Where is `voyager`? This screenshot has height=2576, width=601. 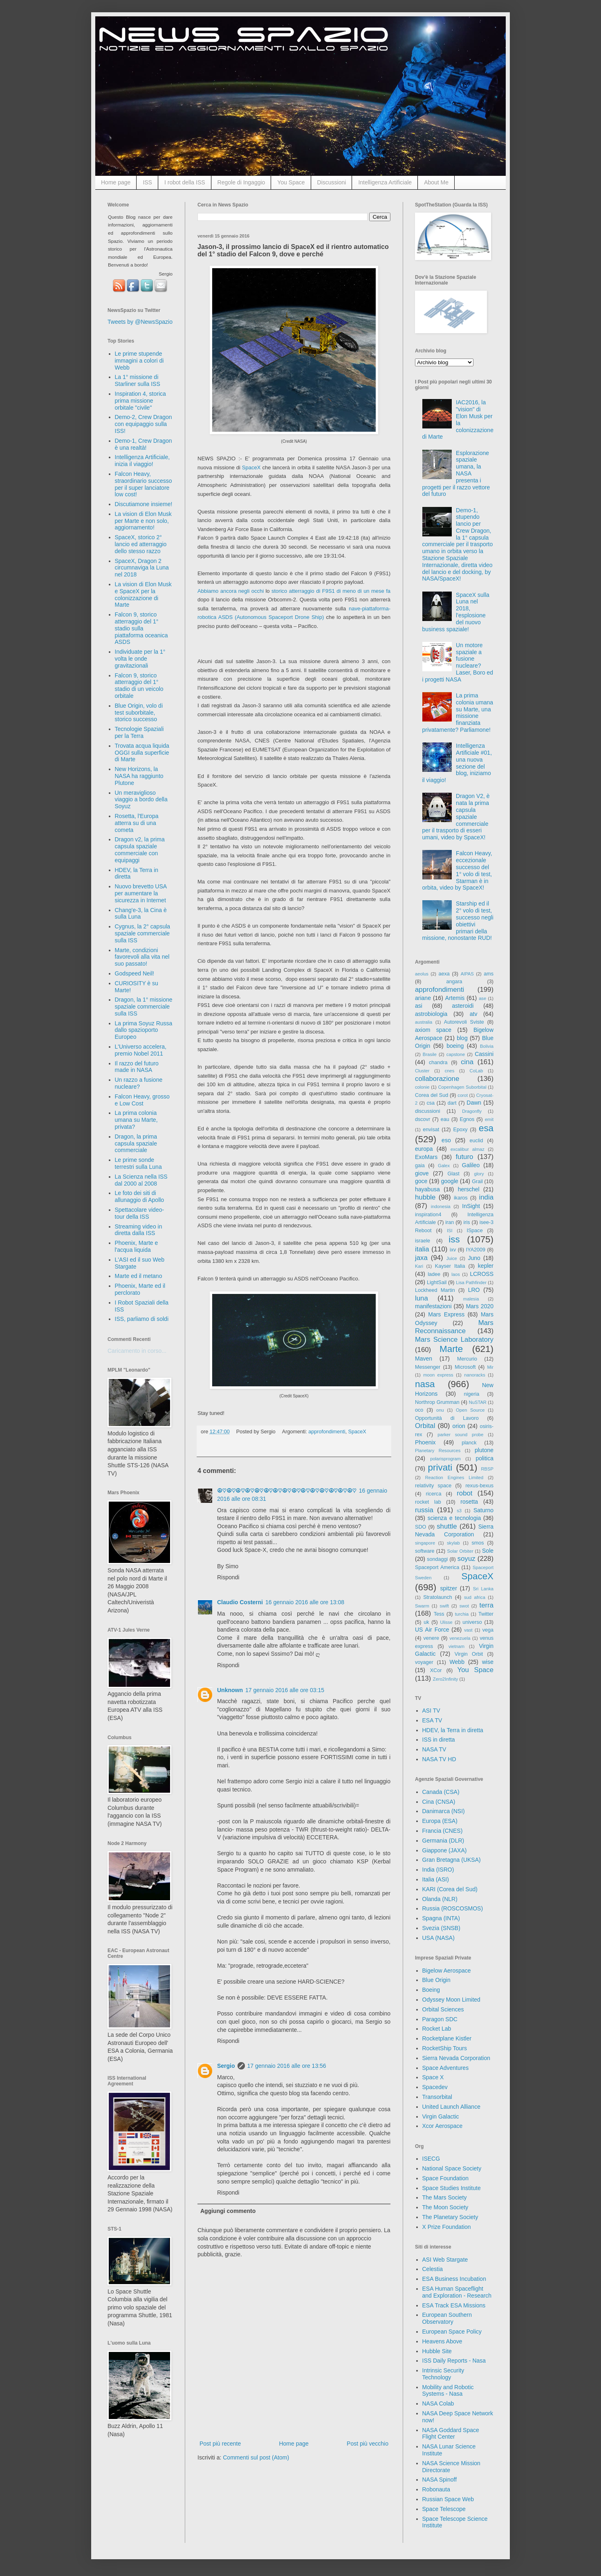
voyager is located at coordinates (424, 1662).